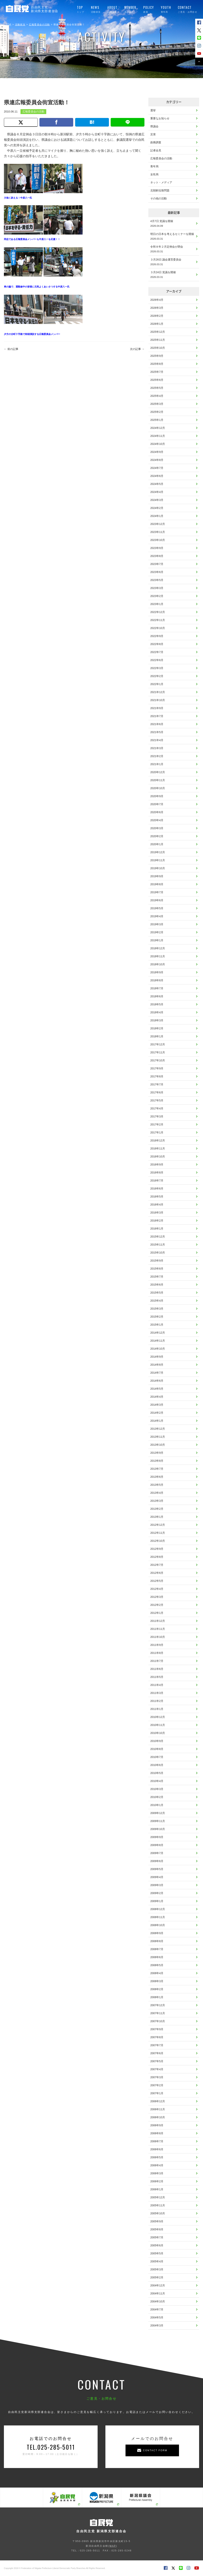 This screenshot has height=2576, width=203. I want to click on 2008年7月, so click(156, 1949).